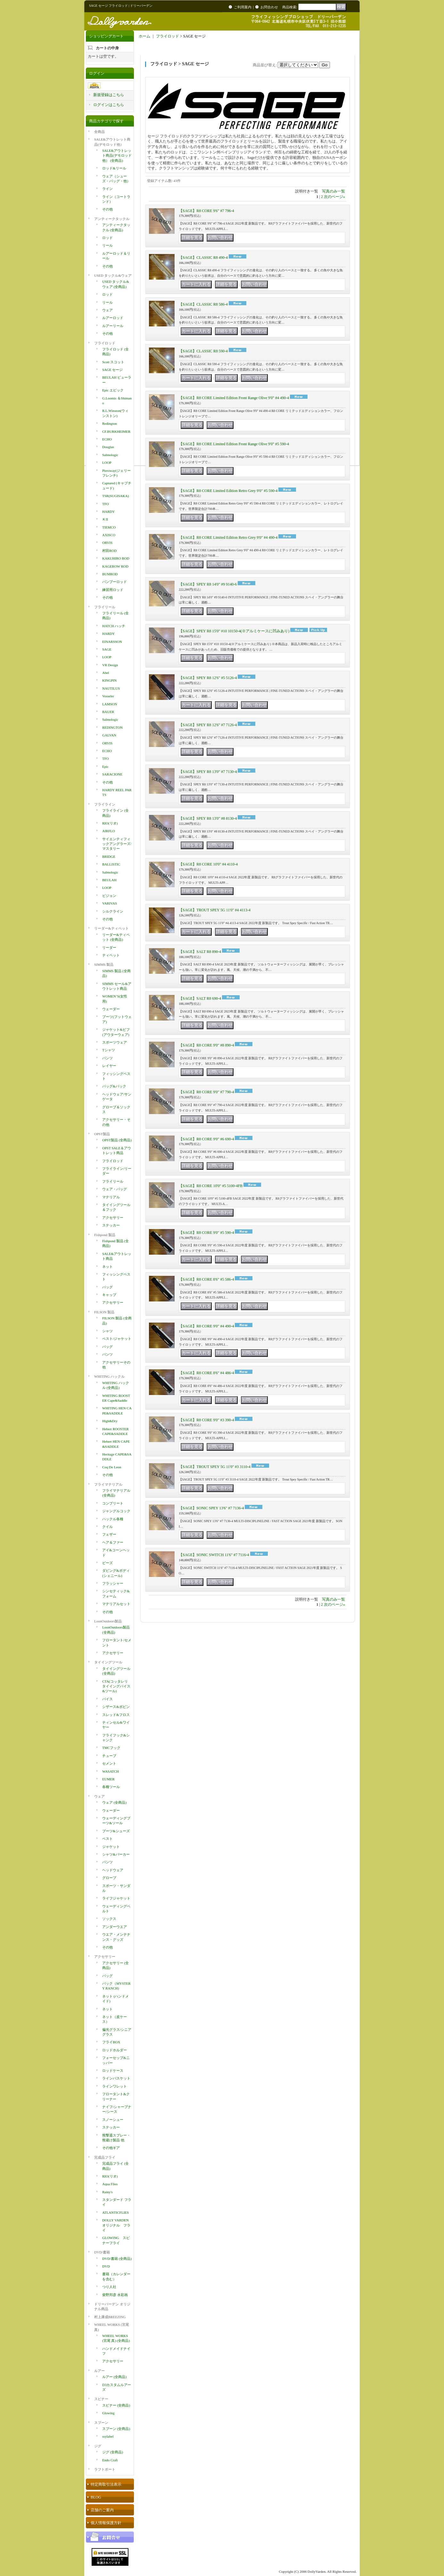 Image resolution: width=444 pixels, height=2576 pixels. What do you see at coordinates (206, 211) in the screenshot?
I see `【SAGE】R8 CORE 9'6" #7 796-4` at bounding box center [206, 211].